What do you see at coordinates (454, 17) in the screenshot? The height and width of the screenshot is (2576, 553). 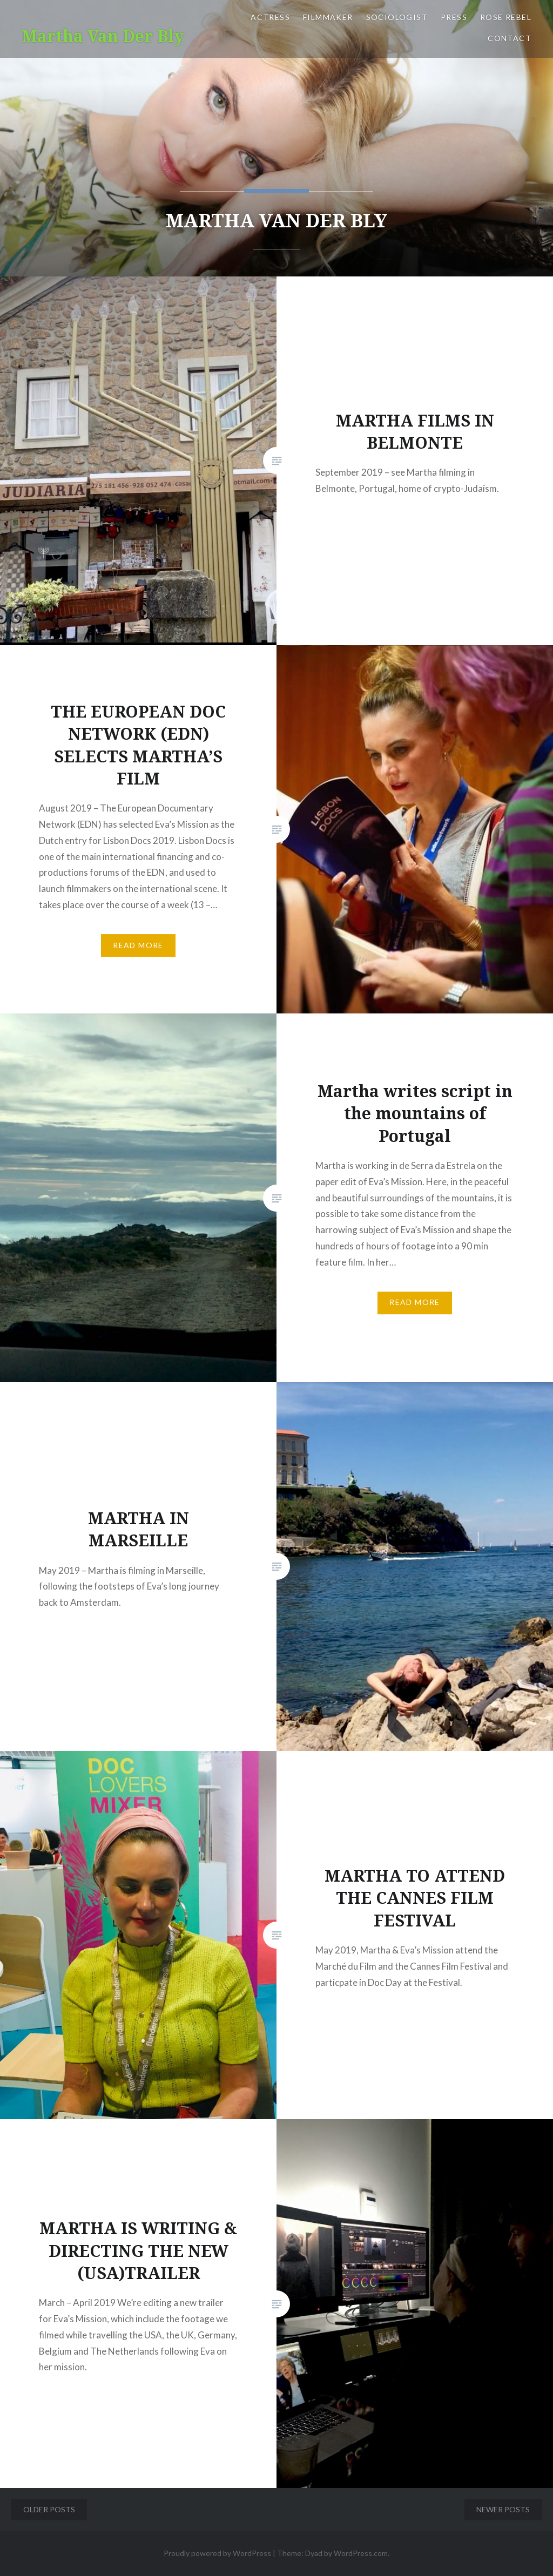 I see `PRESS` at bounding box center [454, 17].